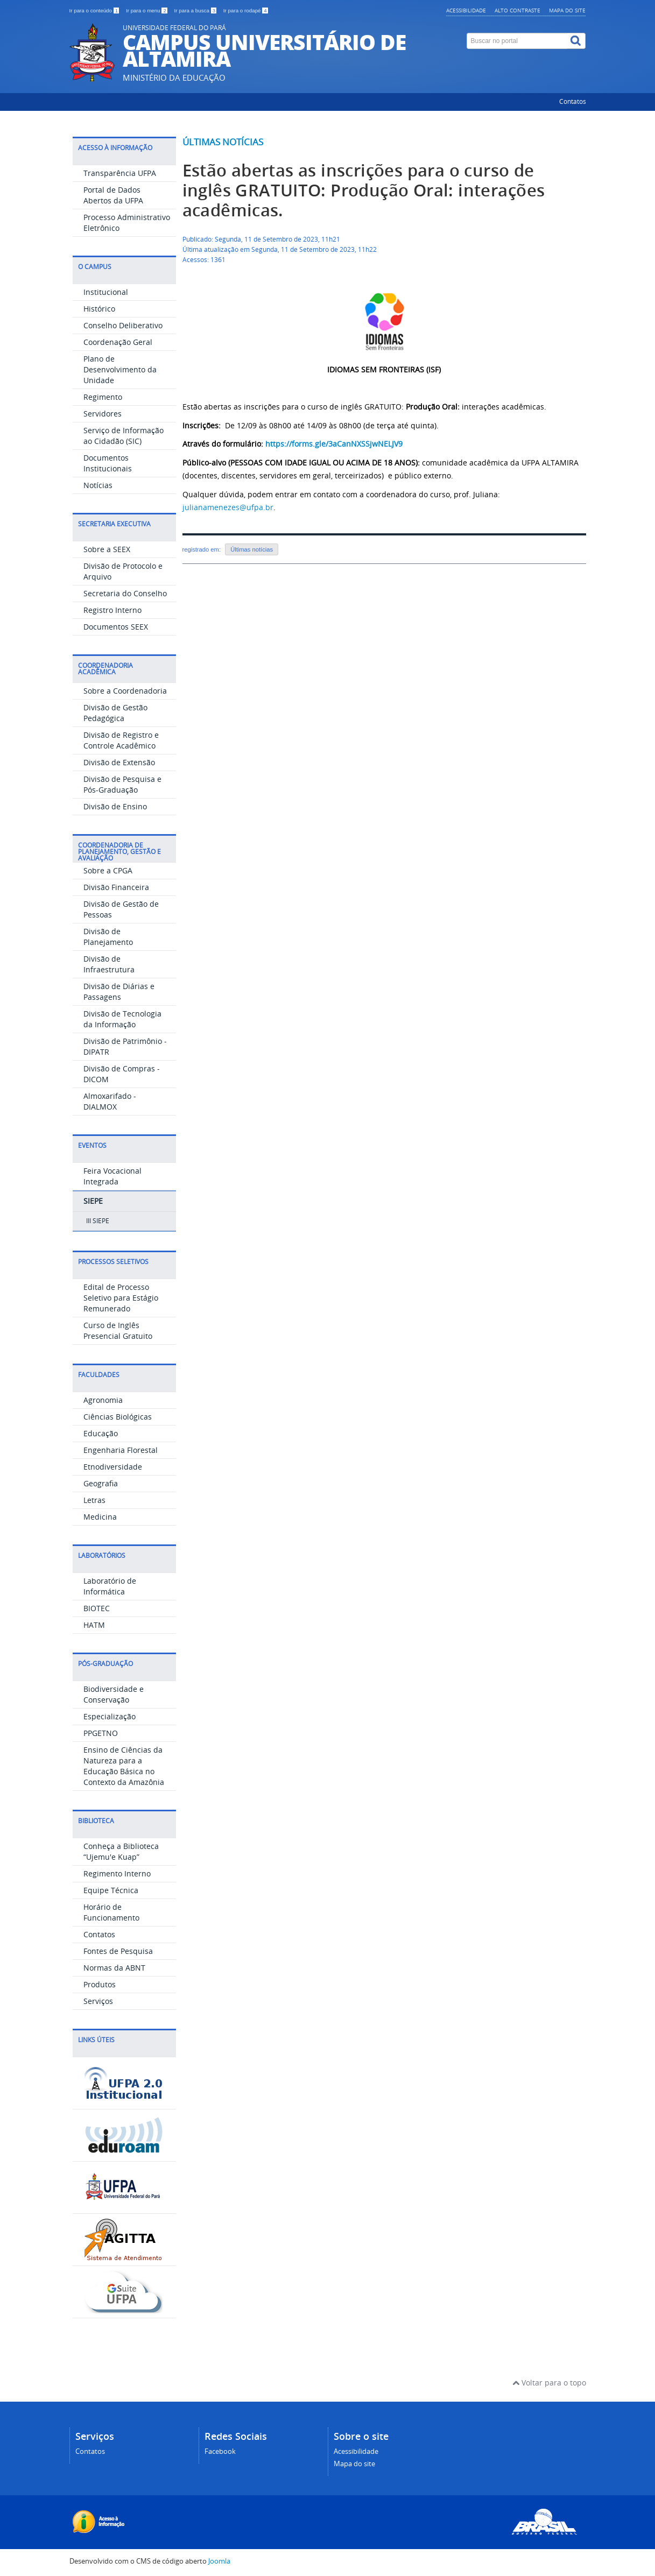 This screenshot has width=655, height=2576. What do you see at coordinates (114, 1968) in the screenshot?
I see `Normas da ABNT` at bounding box center [114, 1968].